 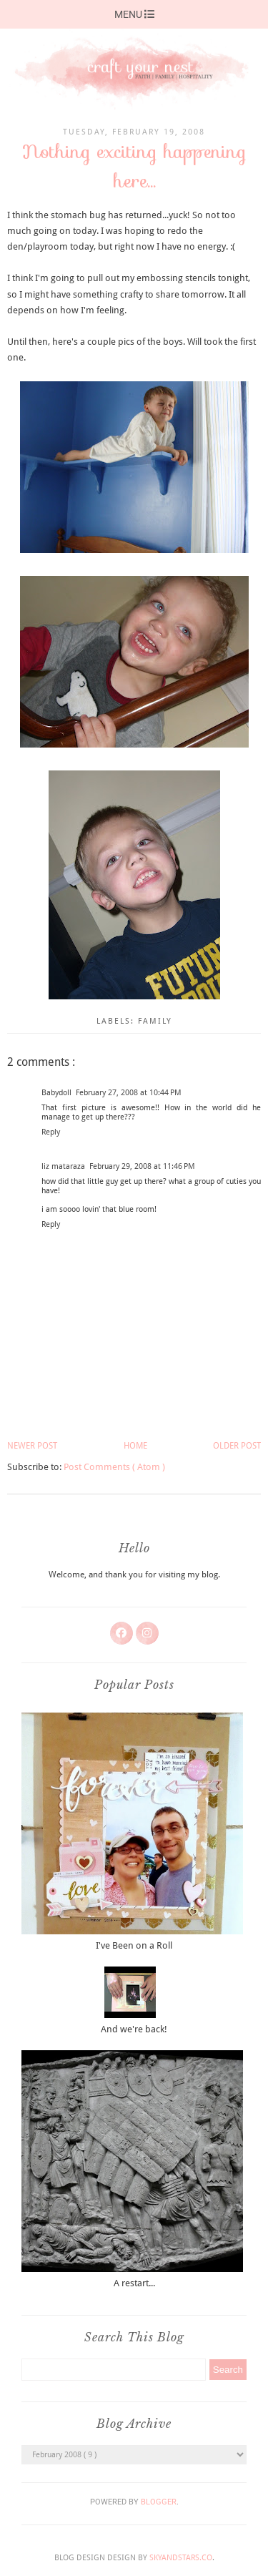 What do you see at coordinates (32, 1446) in the screenshot?
I see `Newer Post` at bounding box center [32, 1446].